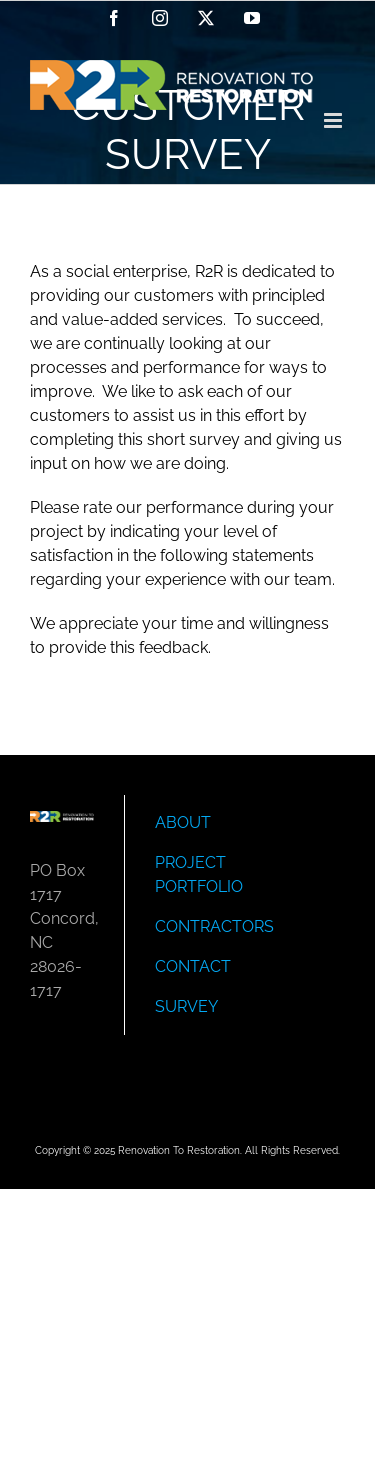  What do you see at coordinates (334, 120) in the screenshot?
I see `[Toggle mobile menu]` at bounding box center [334, 120].